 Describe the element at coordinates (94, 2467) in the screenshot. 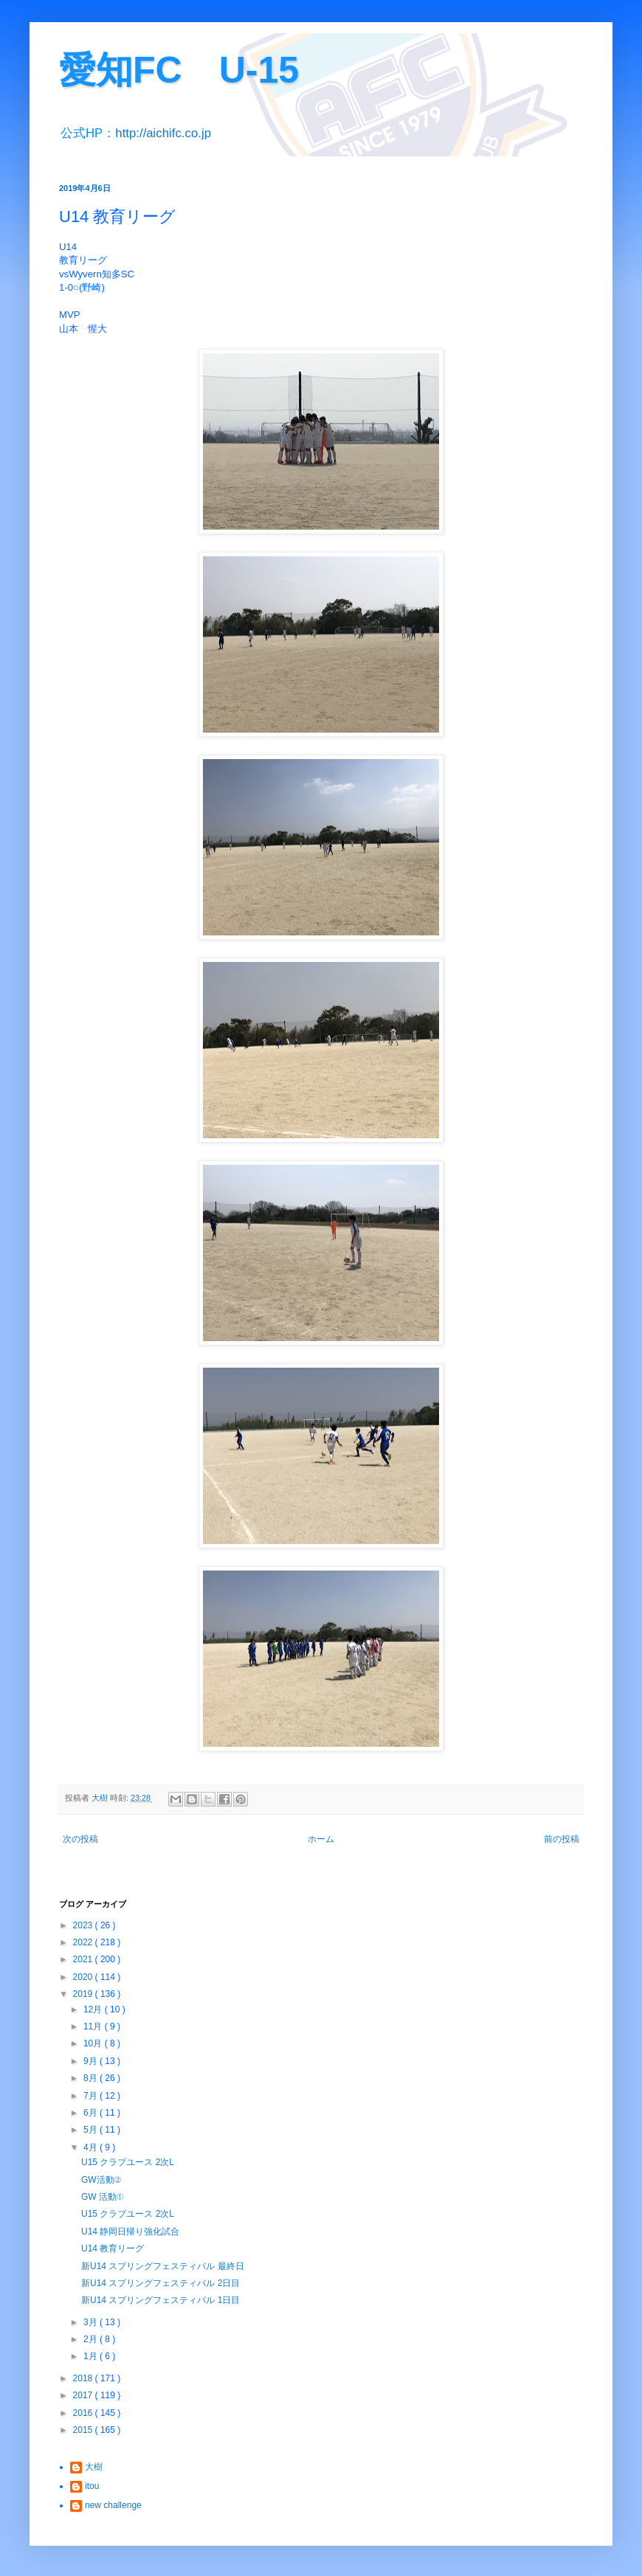

I see `大樹` at that location.